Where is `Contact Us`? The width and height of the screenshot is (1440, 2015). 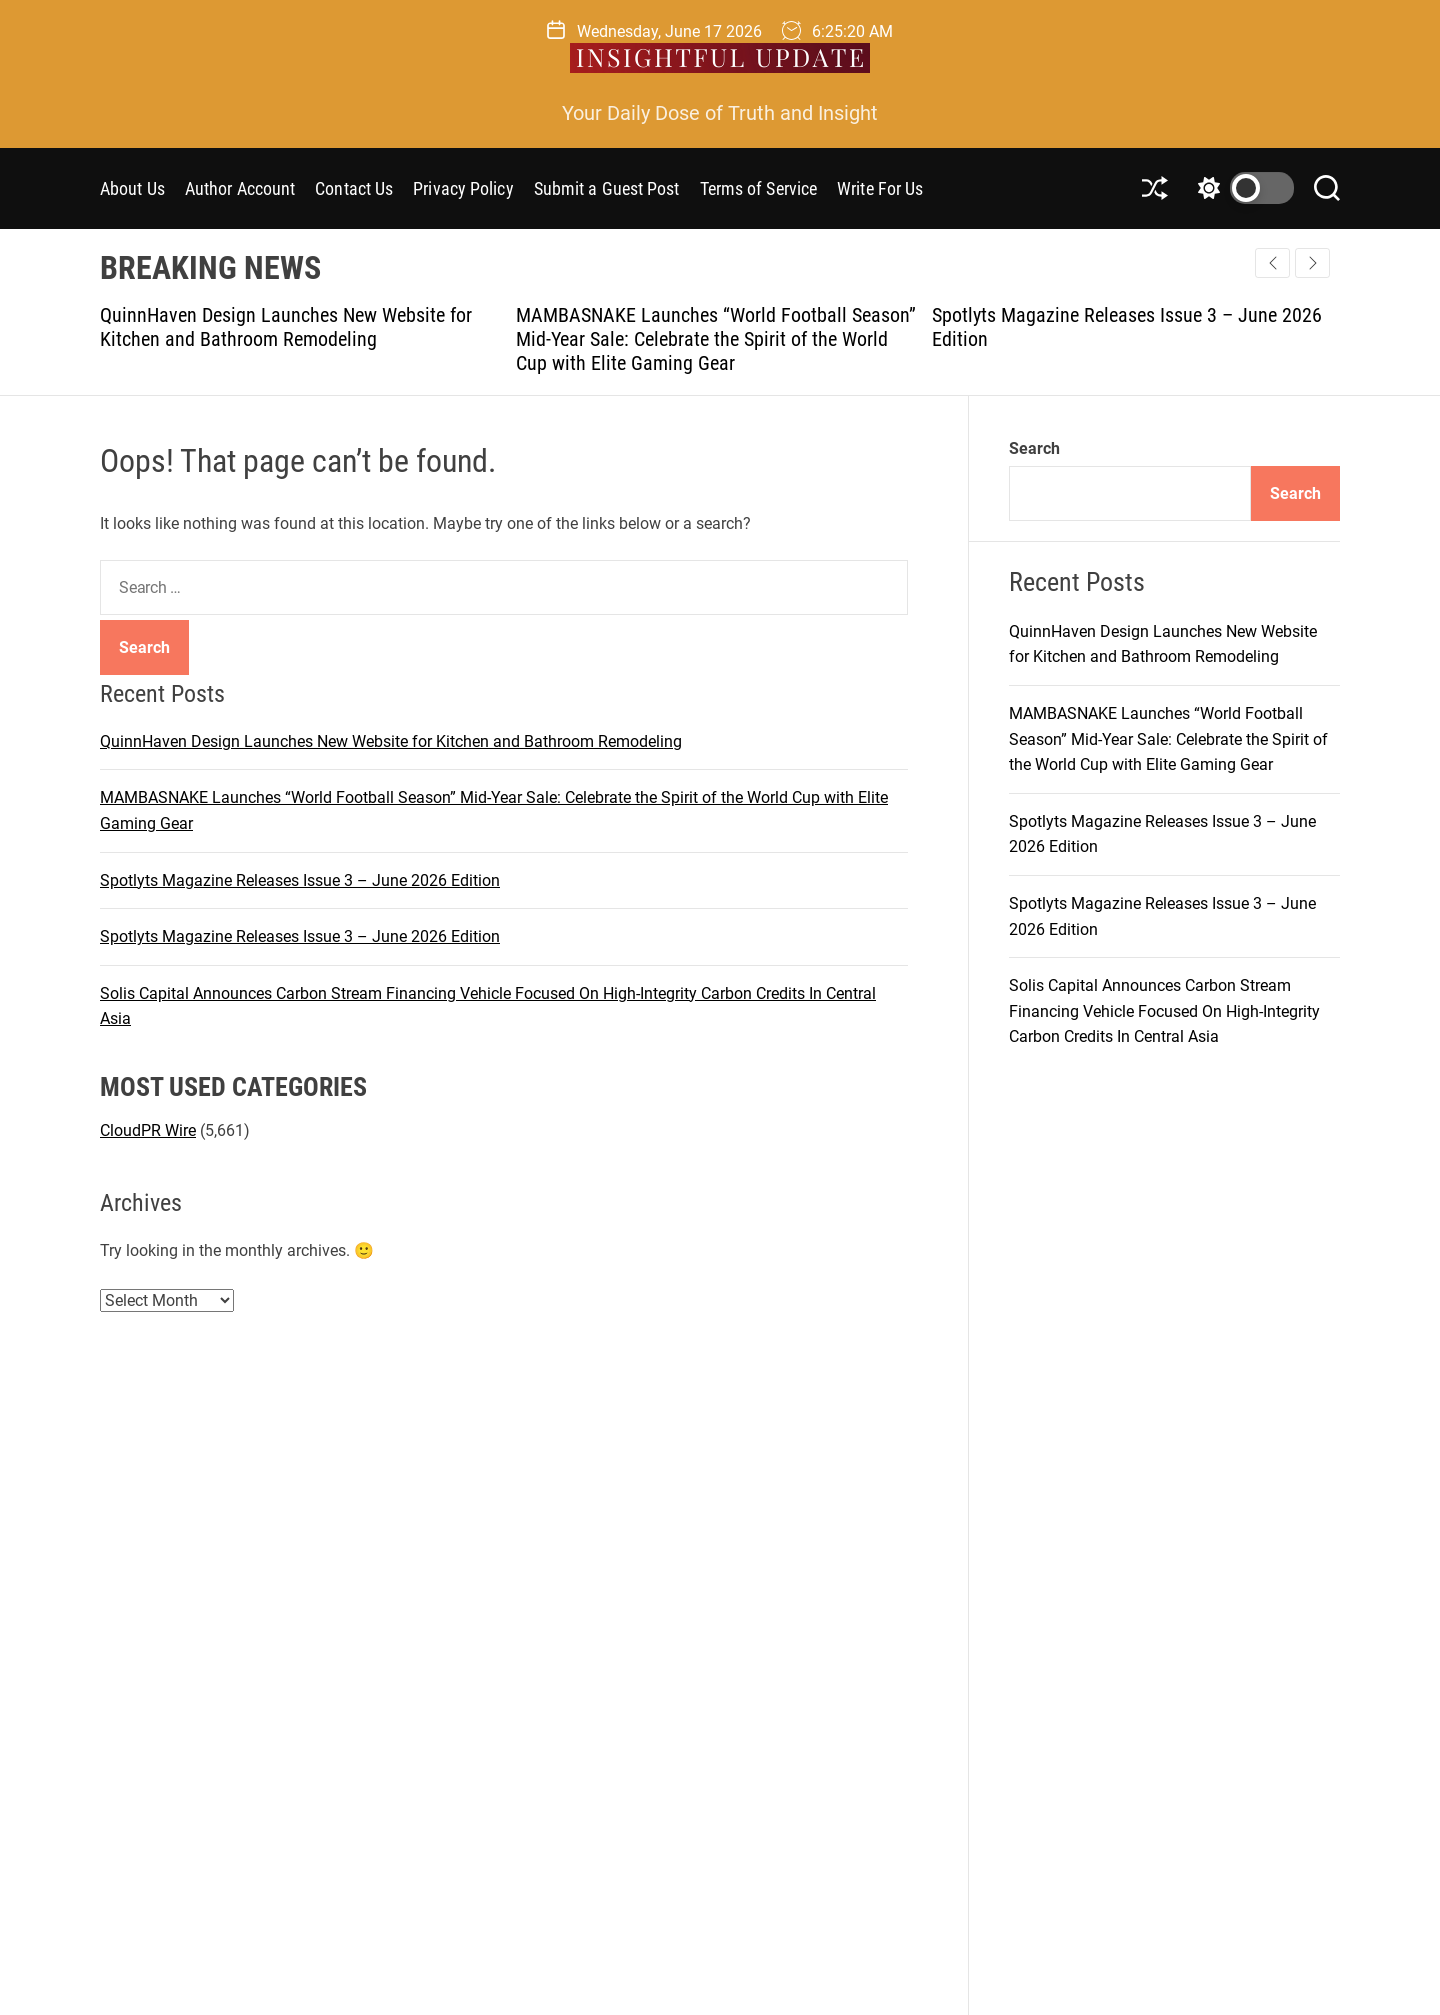 Contact Us is located at coordinates (354, 188).